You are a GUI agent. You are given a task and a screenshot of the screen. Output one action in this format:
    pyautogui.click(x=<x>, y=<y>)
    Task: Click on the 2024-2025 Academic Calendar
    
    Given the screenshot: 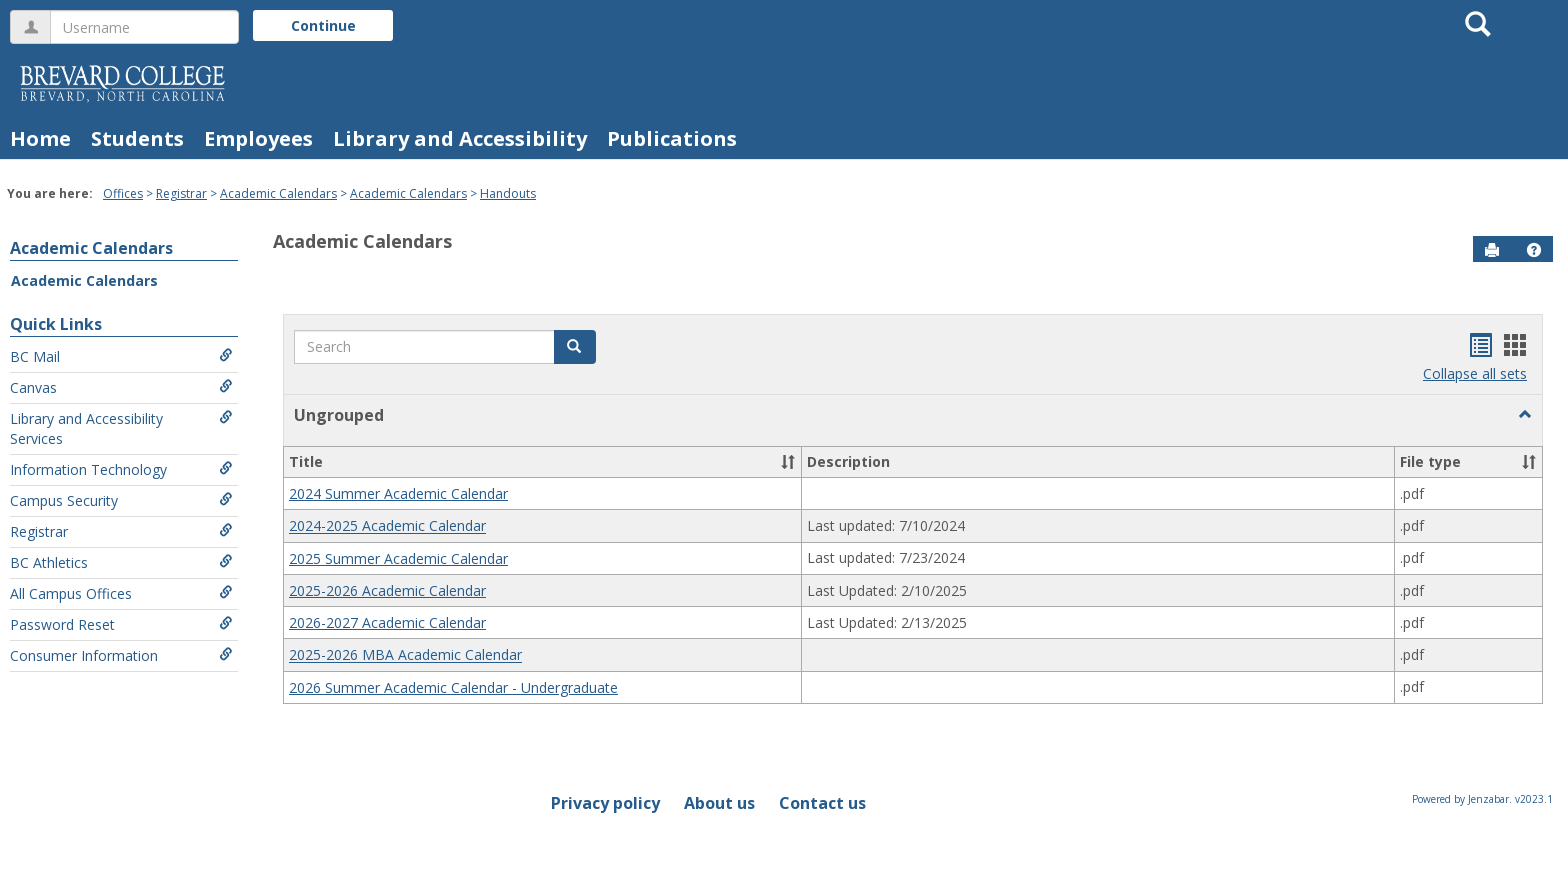 What is the action you would take?
    pyautogui.click(x=387, y=526)
    